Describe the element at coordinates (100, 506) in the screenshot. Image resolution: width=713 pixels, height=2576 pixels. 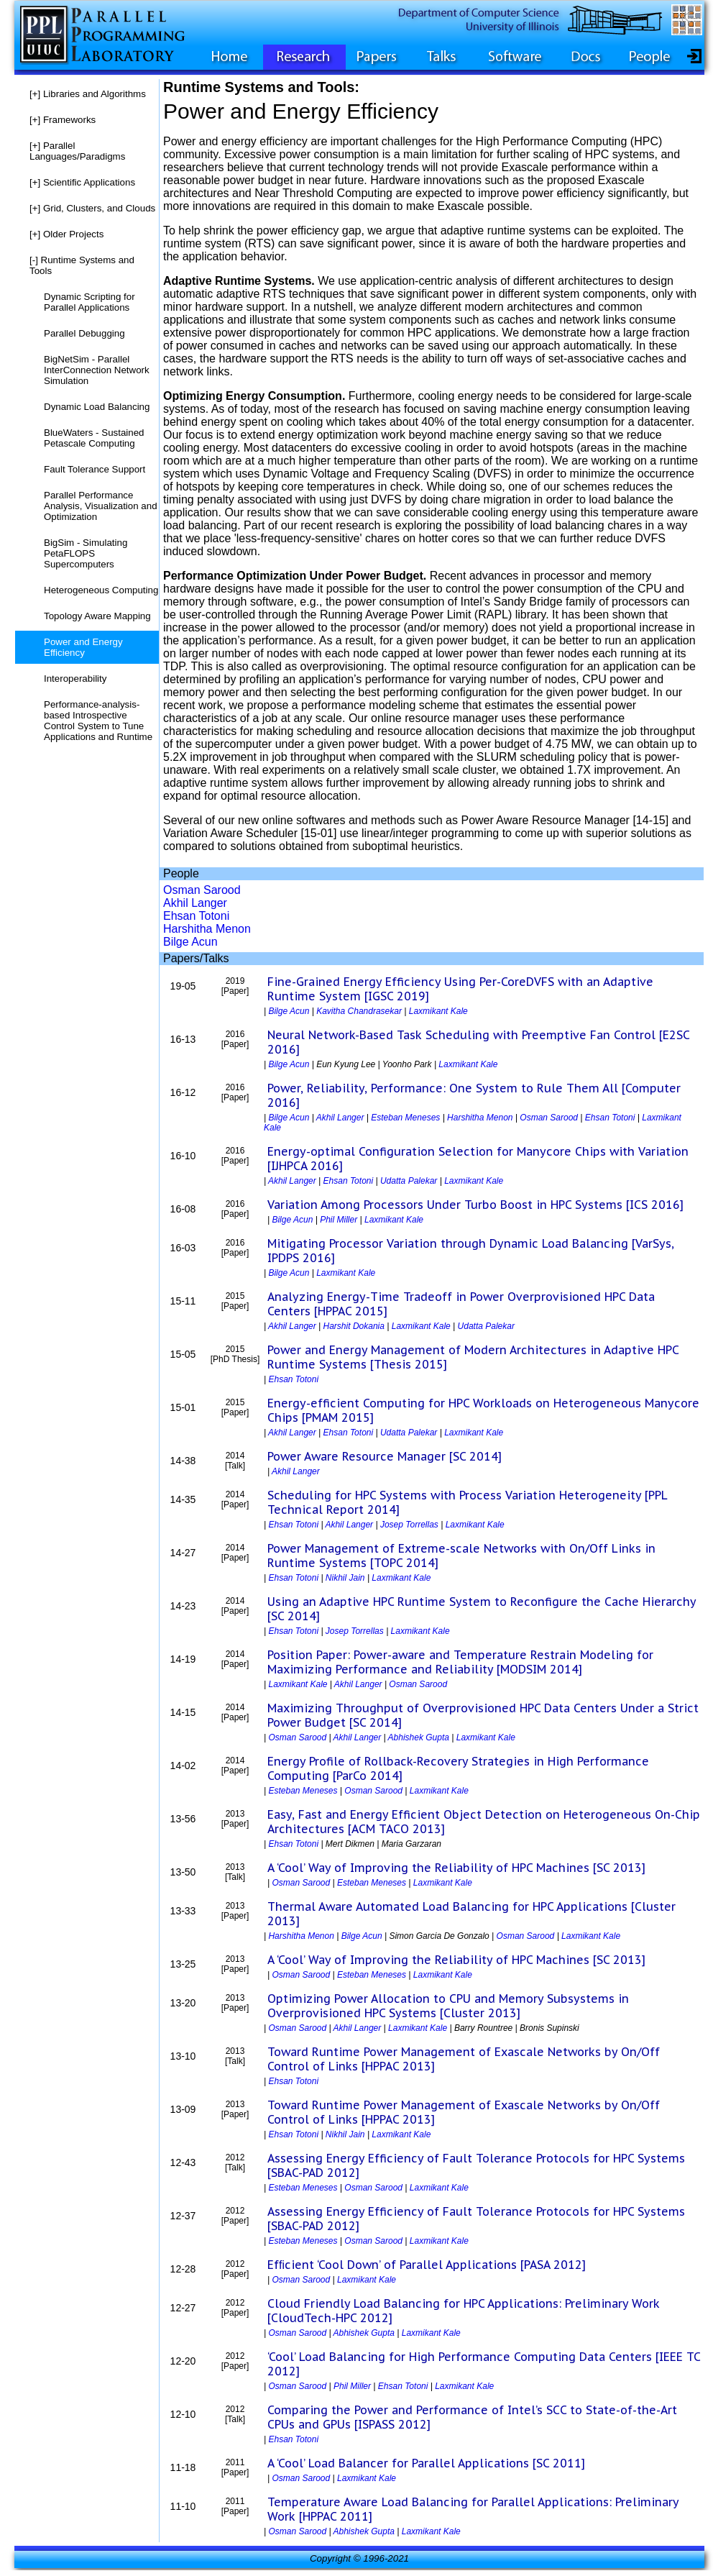
I see `Parallel Performance Analysis, Visualization and Optimization` at that location.